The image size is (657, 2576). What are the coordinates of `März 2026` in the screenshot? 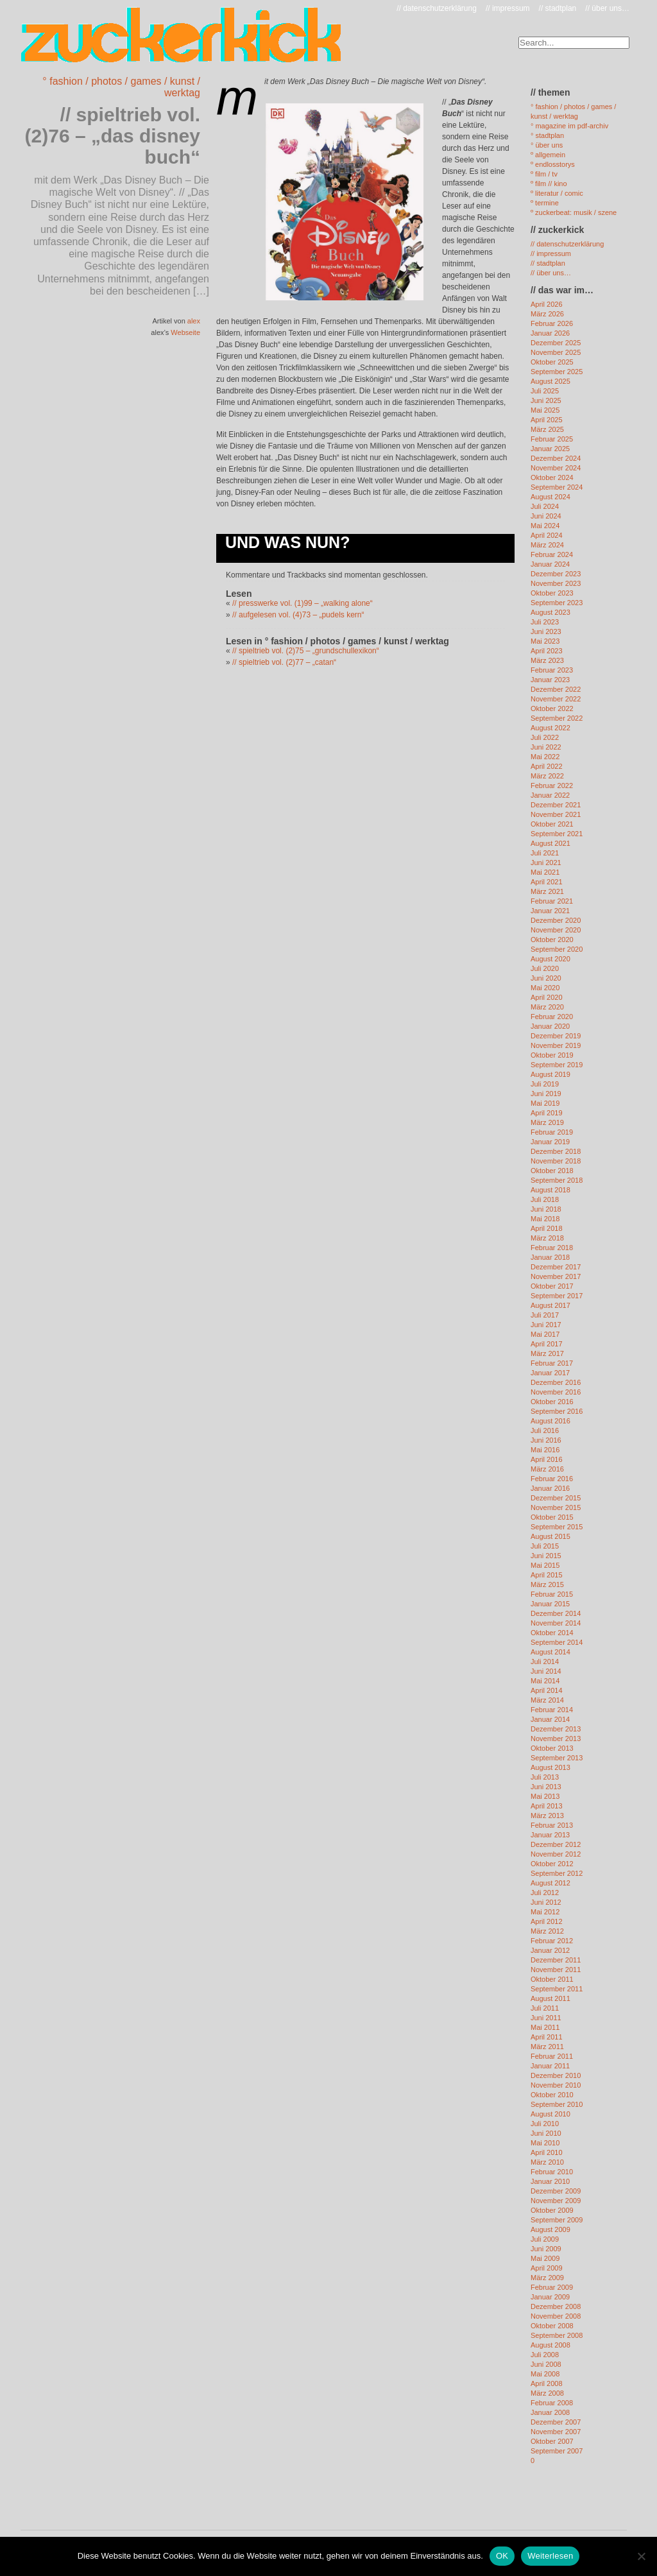 It's located at (547, 314).